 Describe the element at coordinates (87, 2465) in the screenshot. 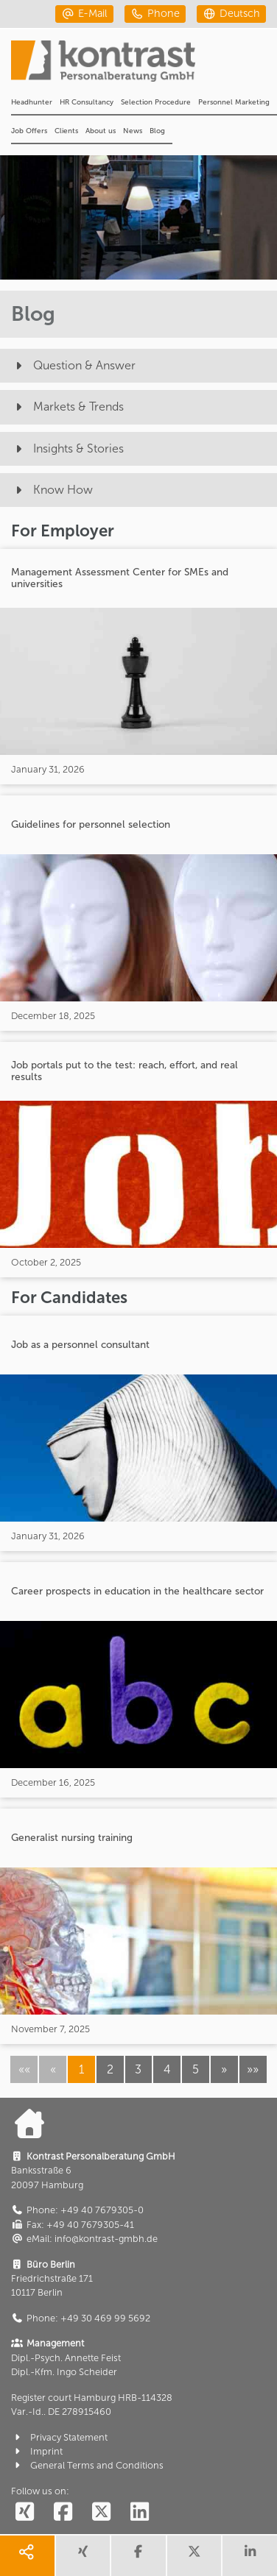

I see `General Terms and Conditions` at that location.